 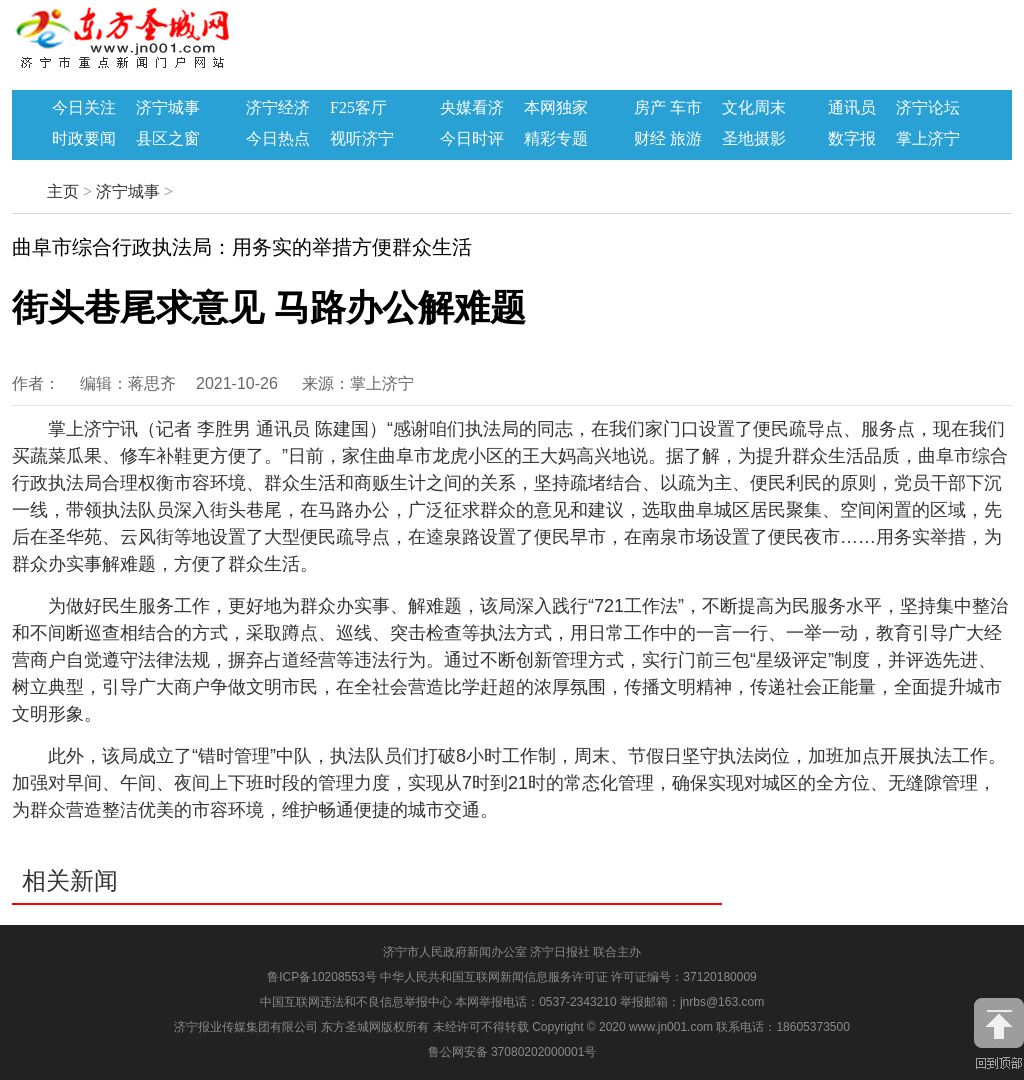 I want to click on 本网独家, so click(x=556, y=108).